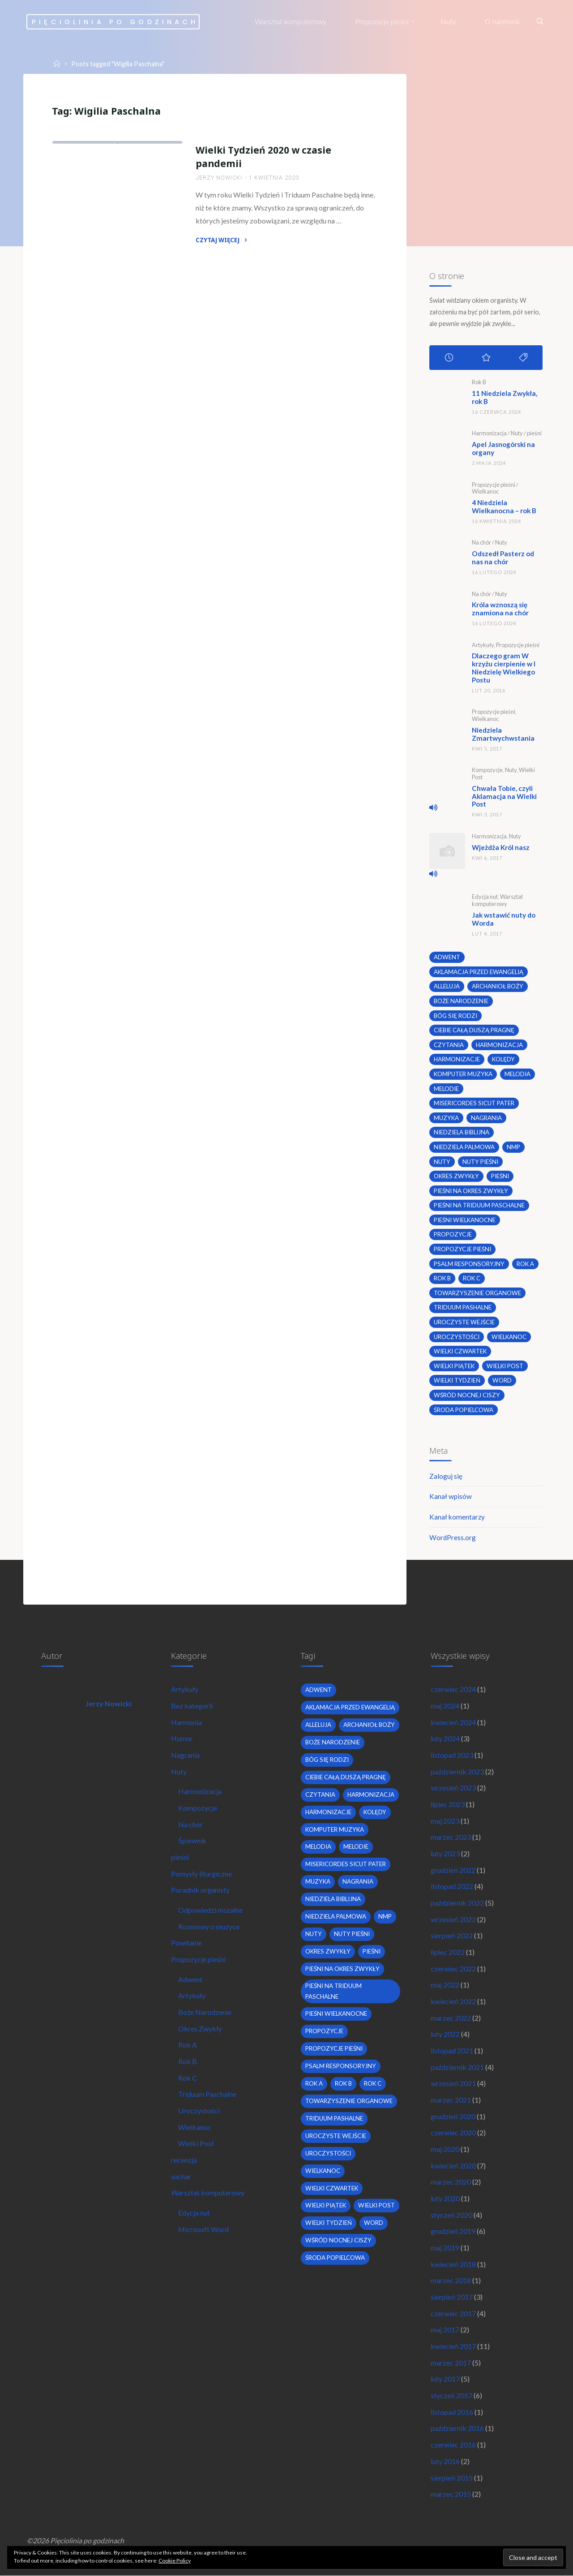 Image resolution: width=573 pixels, height=2576 pixels. I want to click on marzec 2020, so click(451, 2181).